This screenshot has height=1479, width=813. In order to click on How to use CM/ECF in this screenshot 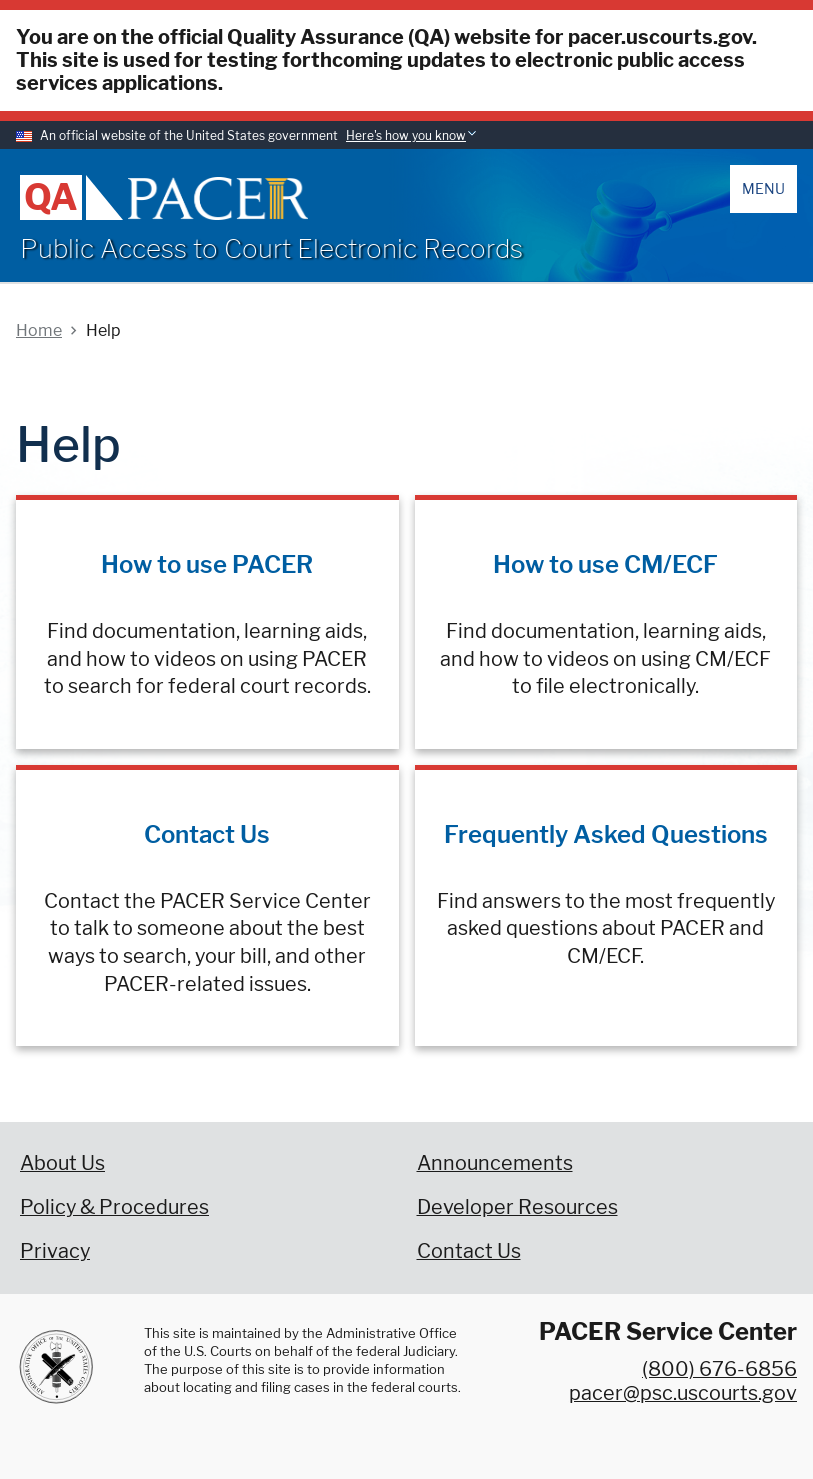, I will do `click(605, 564)`.